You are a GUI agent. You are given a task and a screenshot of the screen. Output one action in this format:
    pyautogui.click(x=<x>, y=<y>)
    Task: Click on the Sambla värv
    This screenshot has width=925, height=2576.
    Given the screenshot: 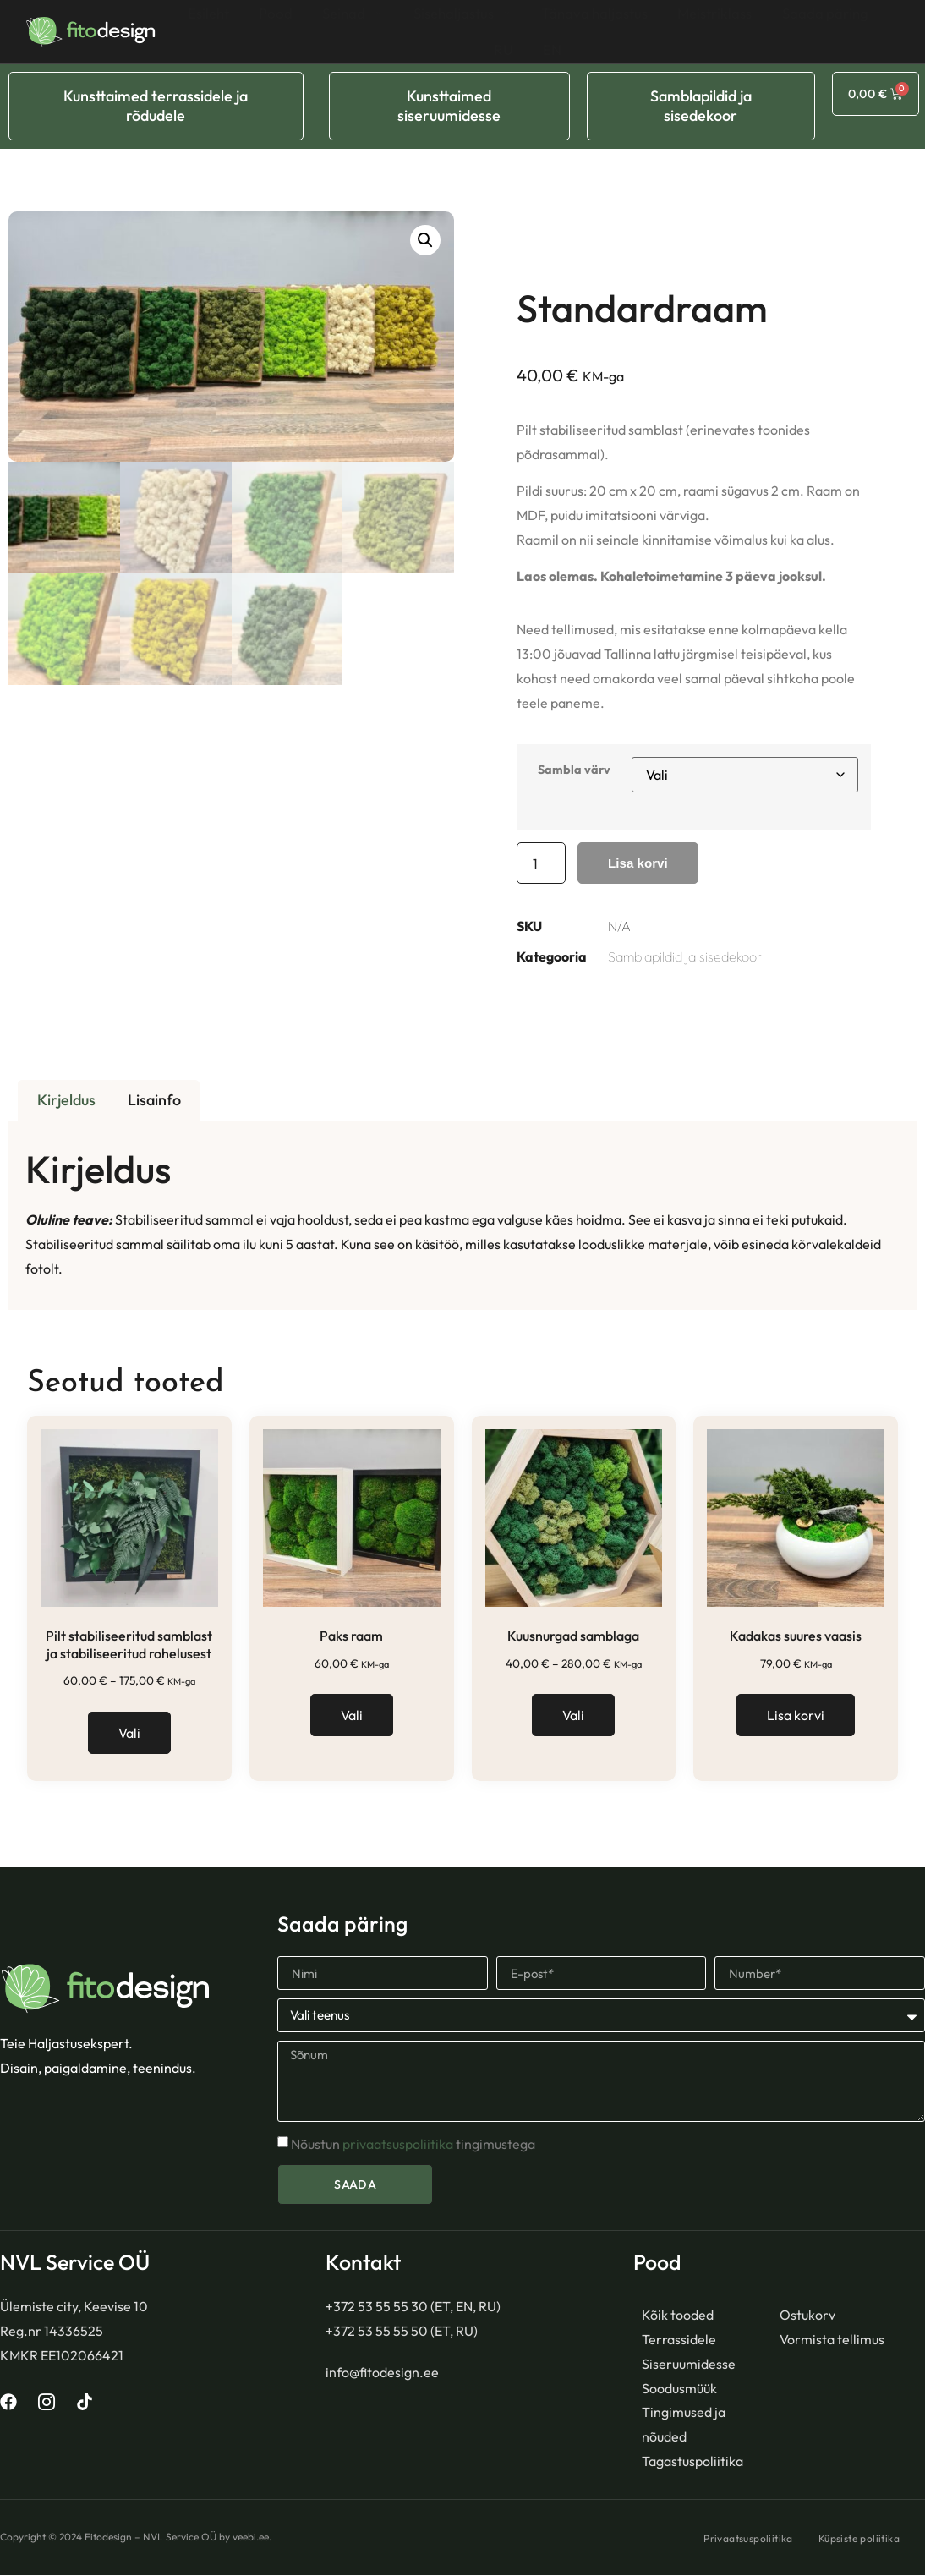 What is the action you would take?
    pyautogui.click(x=574, y=770)
    